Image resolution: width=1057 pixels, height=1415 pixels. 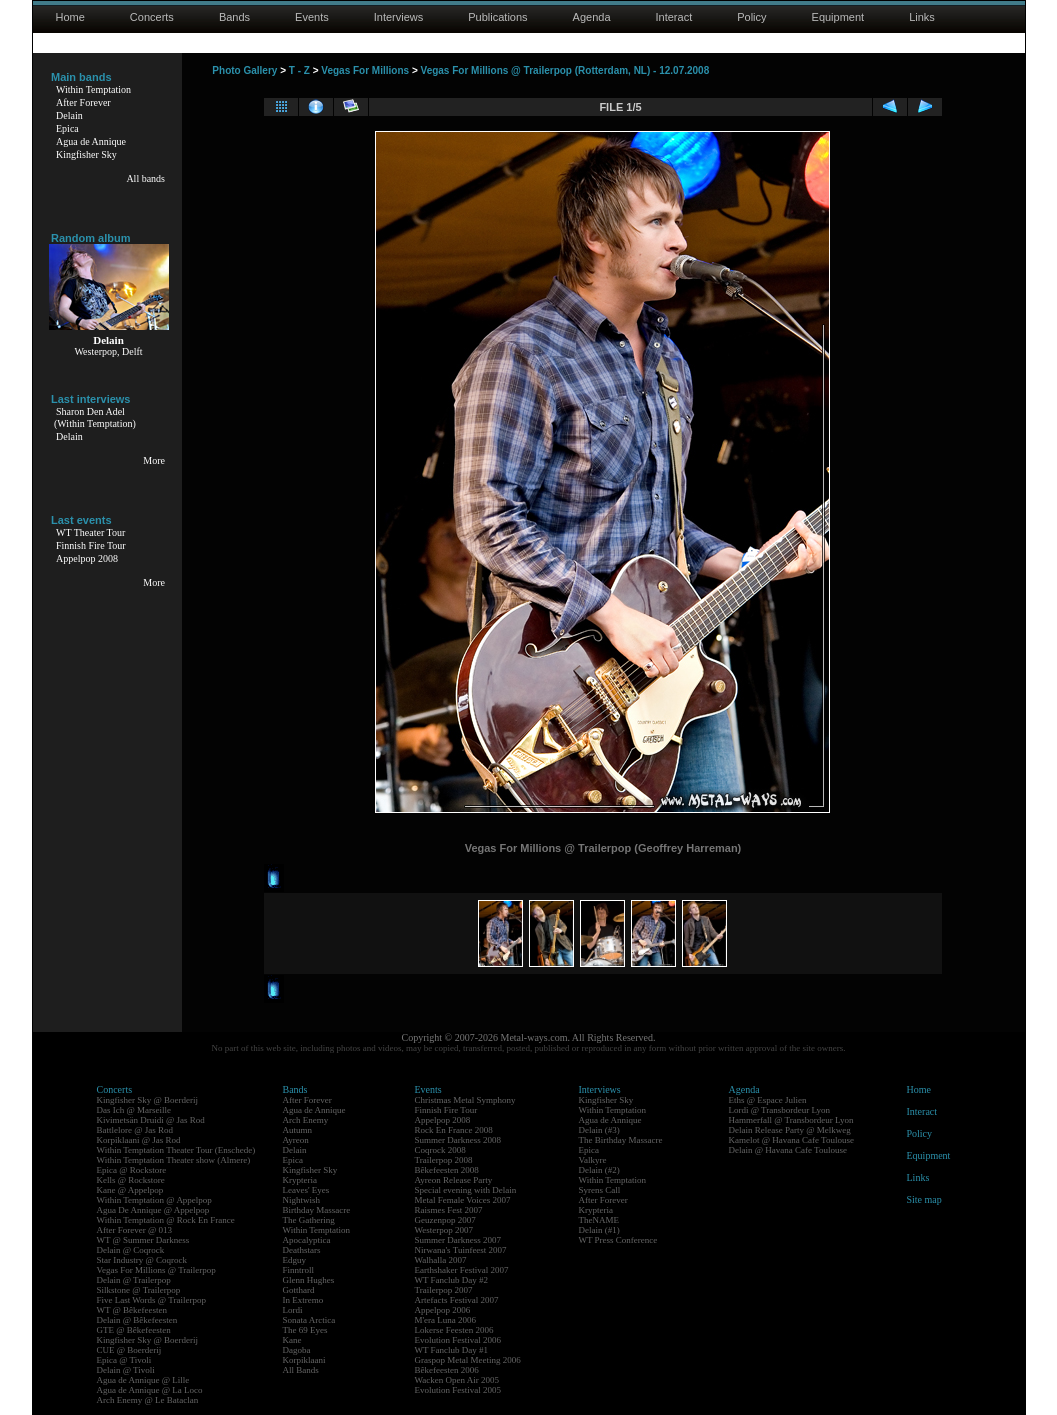 I want to click on Lokerse Feesten 2006, so click(x=454, y=1330).